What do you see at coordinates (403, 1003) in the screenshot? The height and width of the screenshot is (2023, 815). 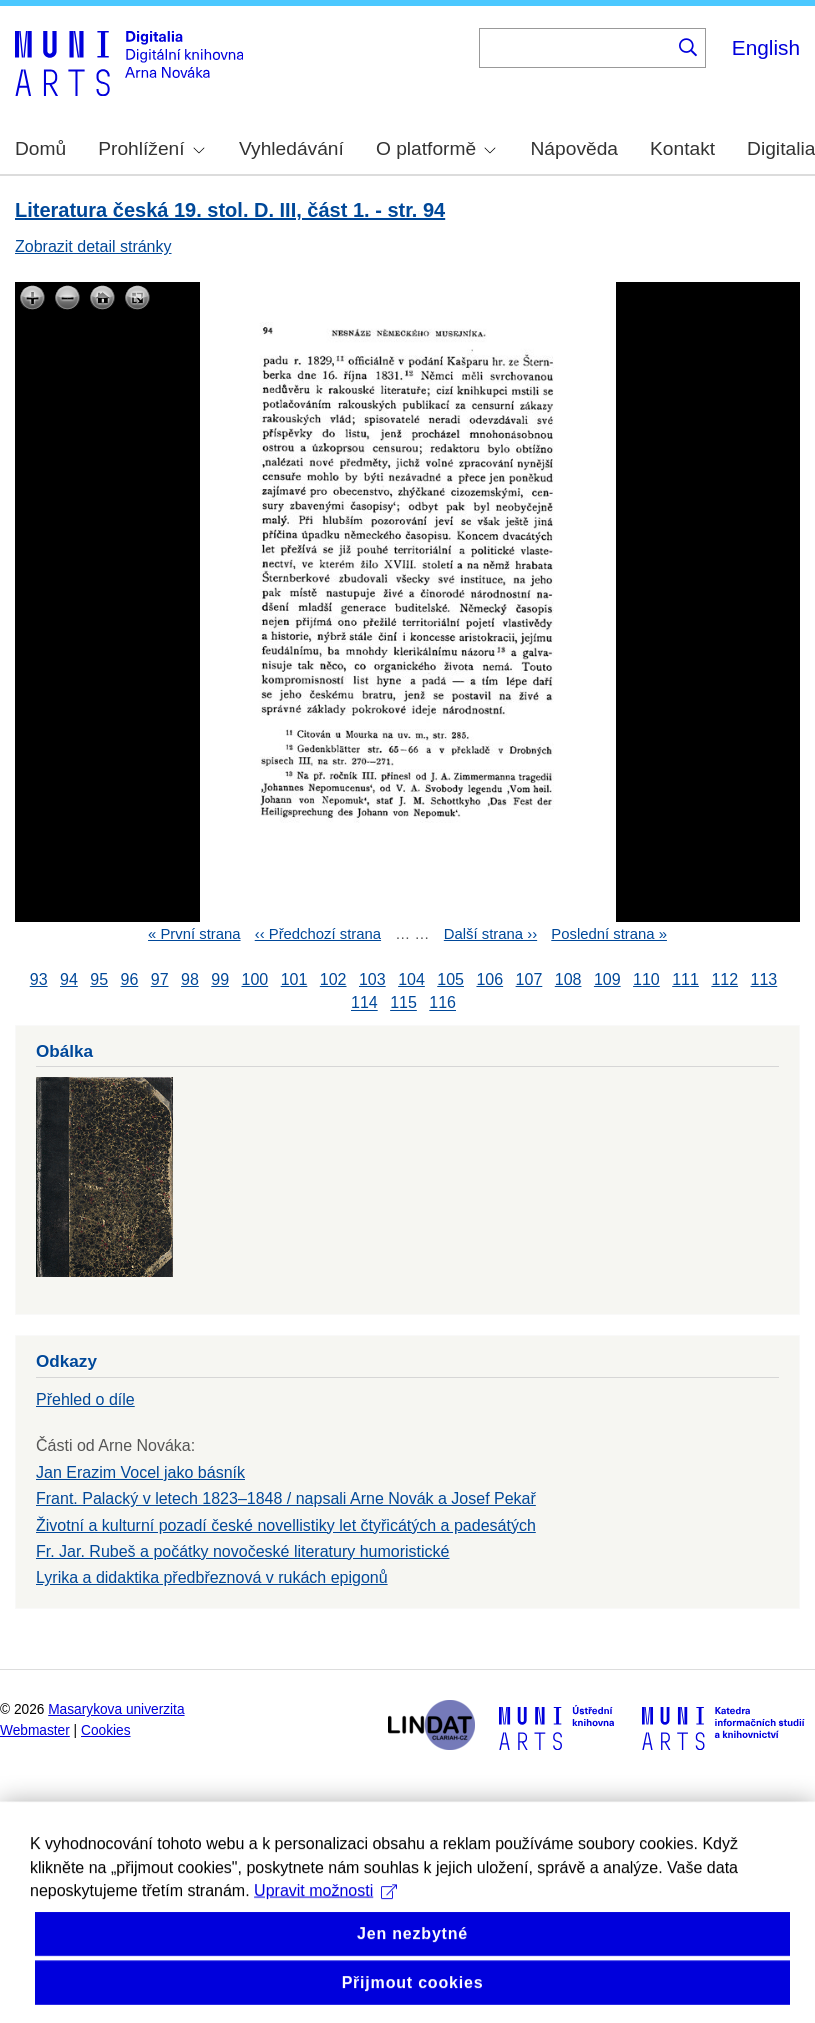 I see `115` at bounding box center [403, 1003].